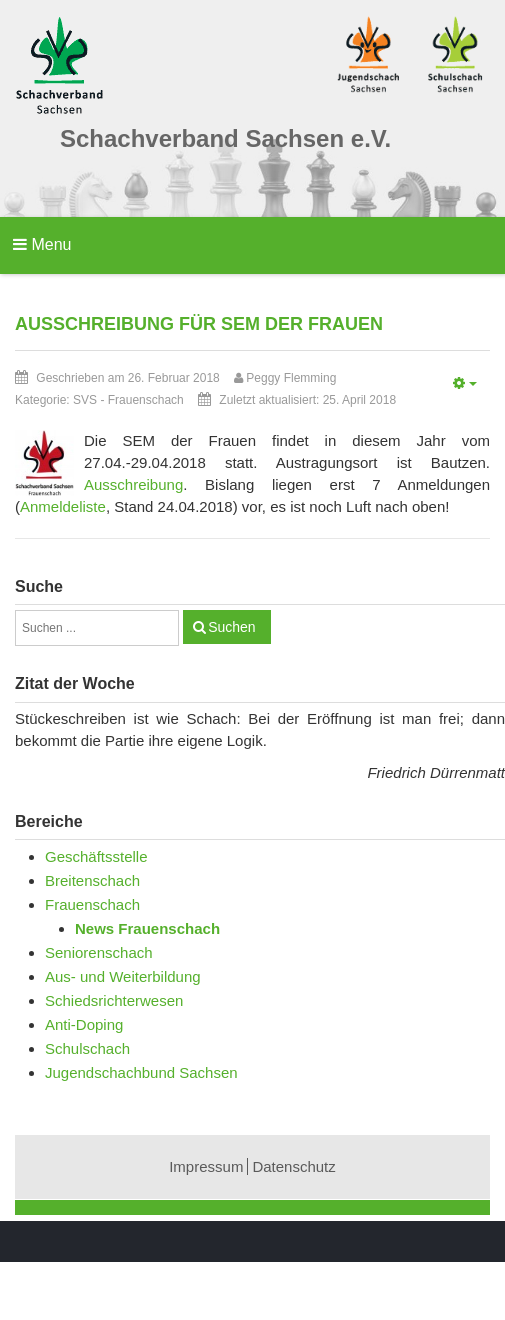 The height and width of the screenshot is (1320, 505). What do you see at coordinates (147, 928) in the screenshot?
I see `News Frauenschach` at bounding box center [147, 928].